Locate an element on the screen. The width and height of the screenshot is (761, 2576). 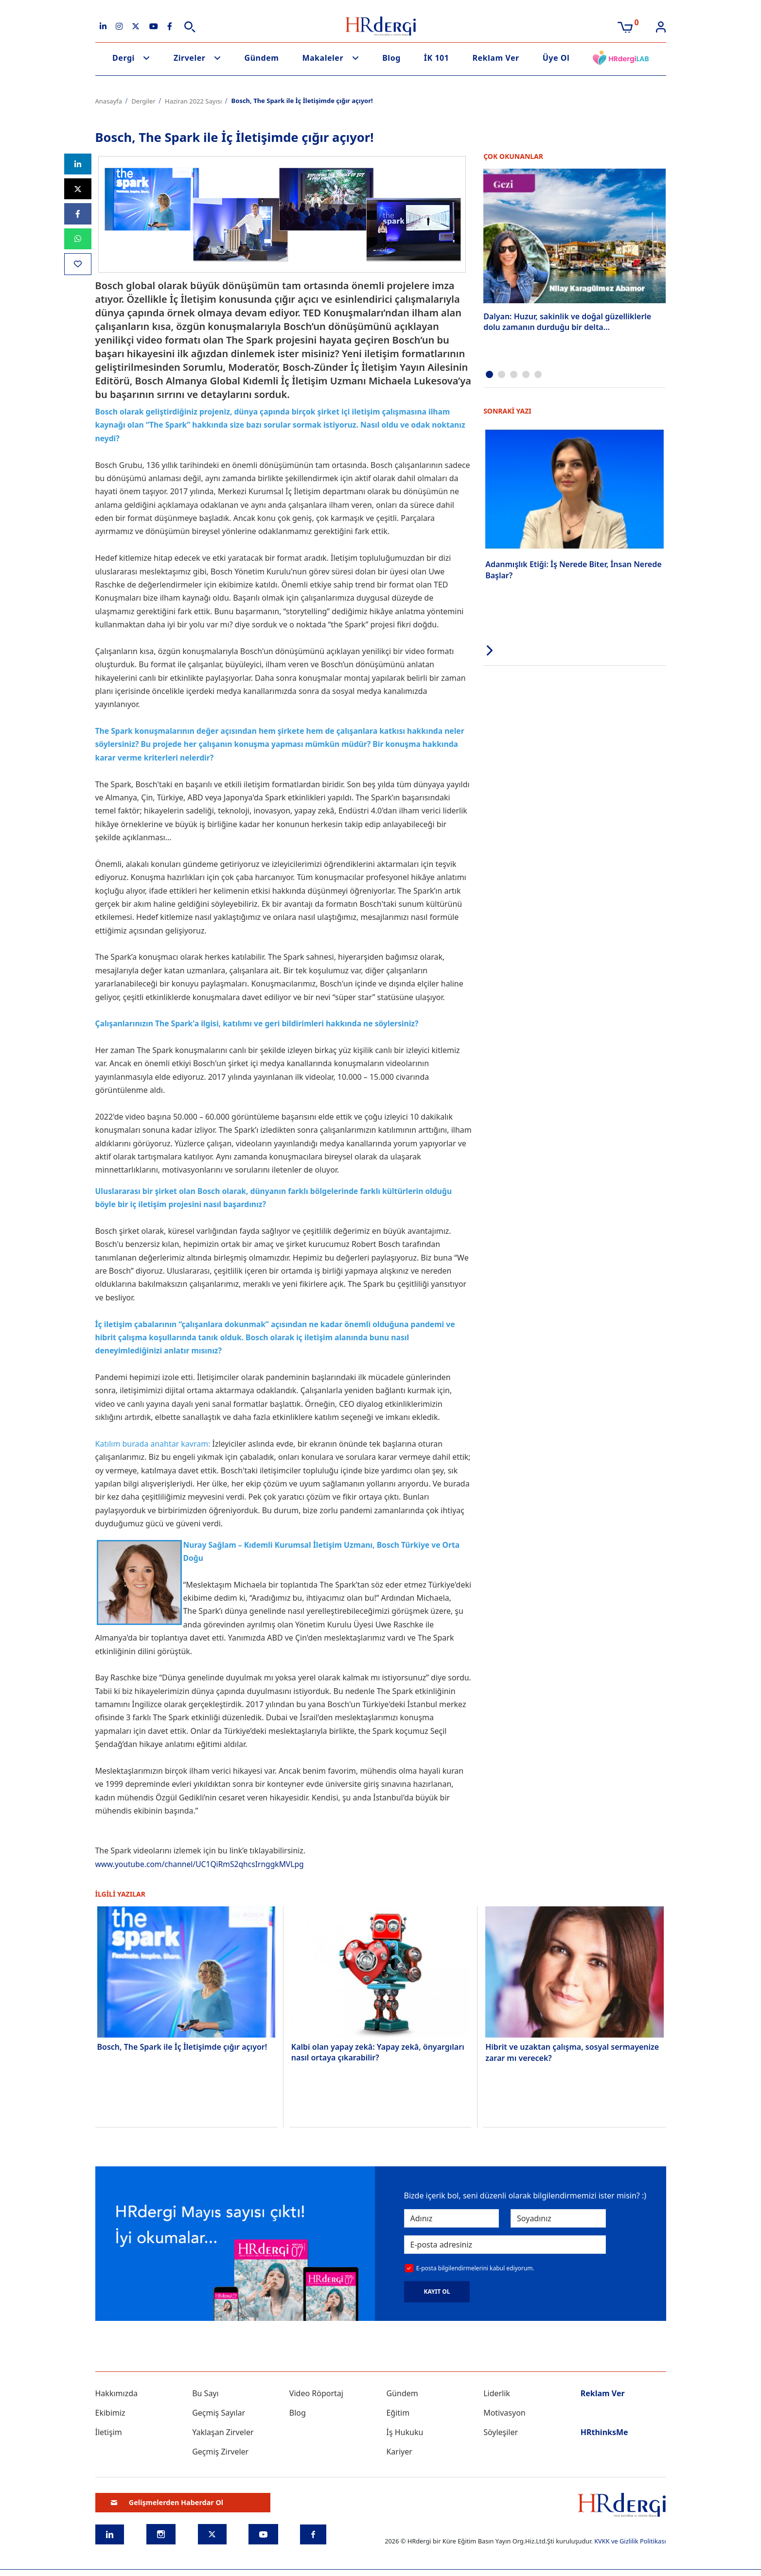
Gelişmelerden Haberdar Ol is located at coordinates (167, 2502).